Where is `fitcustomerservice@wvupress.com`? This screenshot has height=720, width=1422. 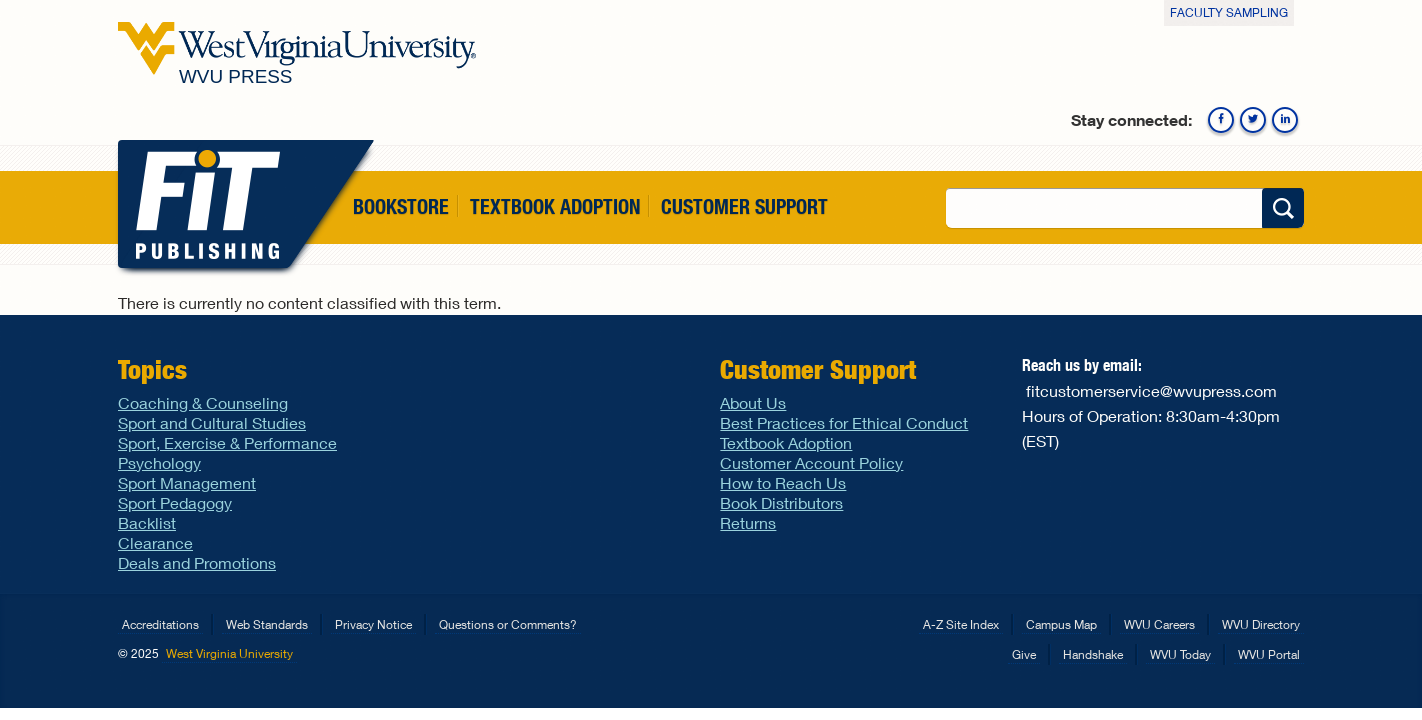
fitcustomerservice@wvupress.com is located at coordinates (1151, 390).